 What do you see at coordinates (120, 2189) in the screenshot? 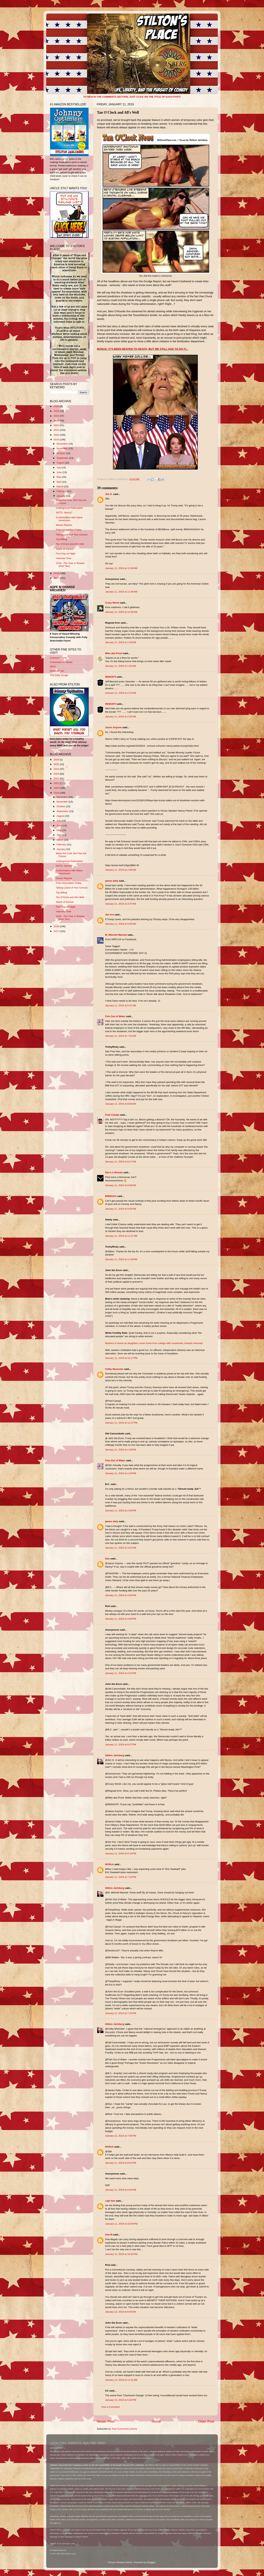
I see `January 11, 2019 at 9:44 PM` at bounding box center [120, 2189].